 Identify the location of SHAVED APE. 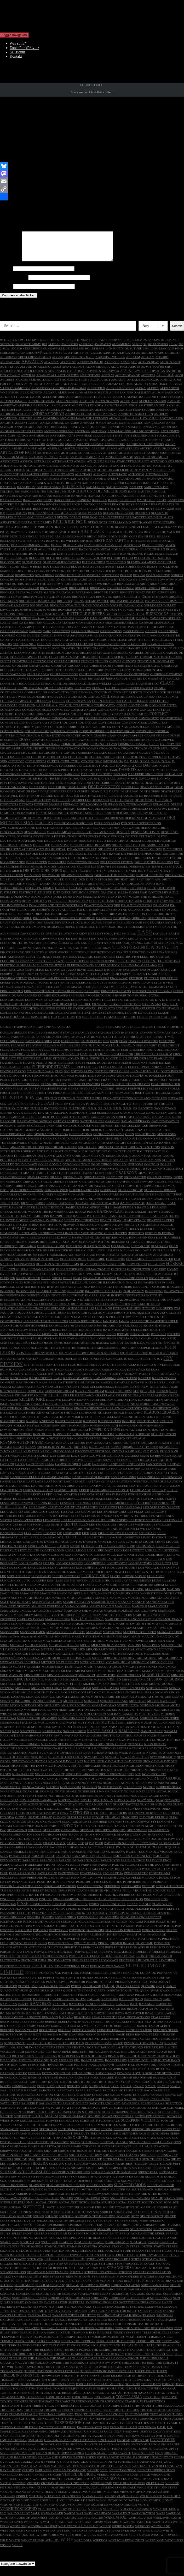
(106, 2152).